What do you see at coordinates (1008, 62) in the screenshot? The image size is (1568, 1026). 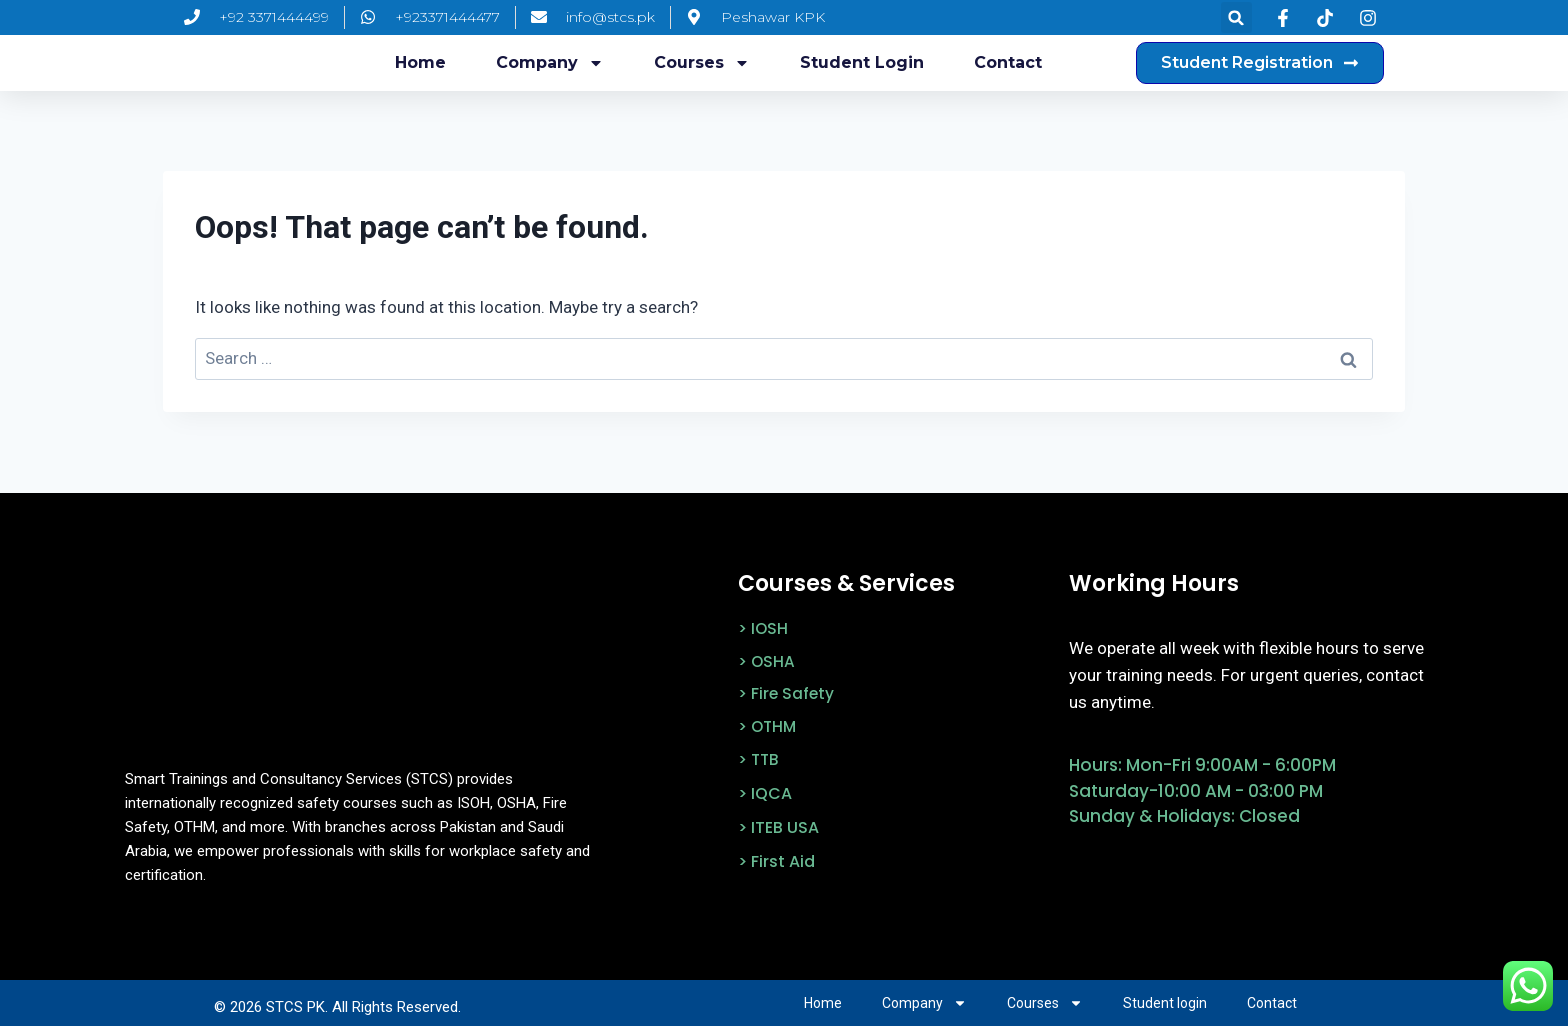 I see `Contact` at bounding box center [1008, 62].